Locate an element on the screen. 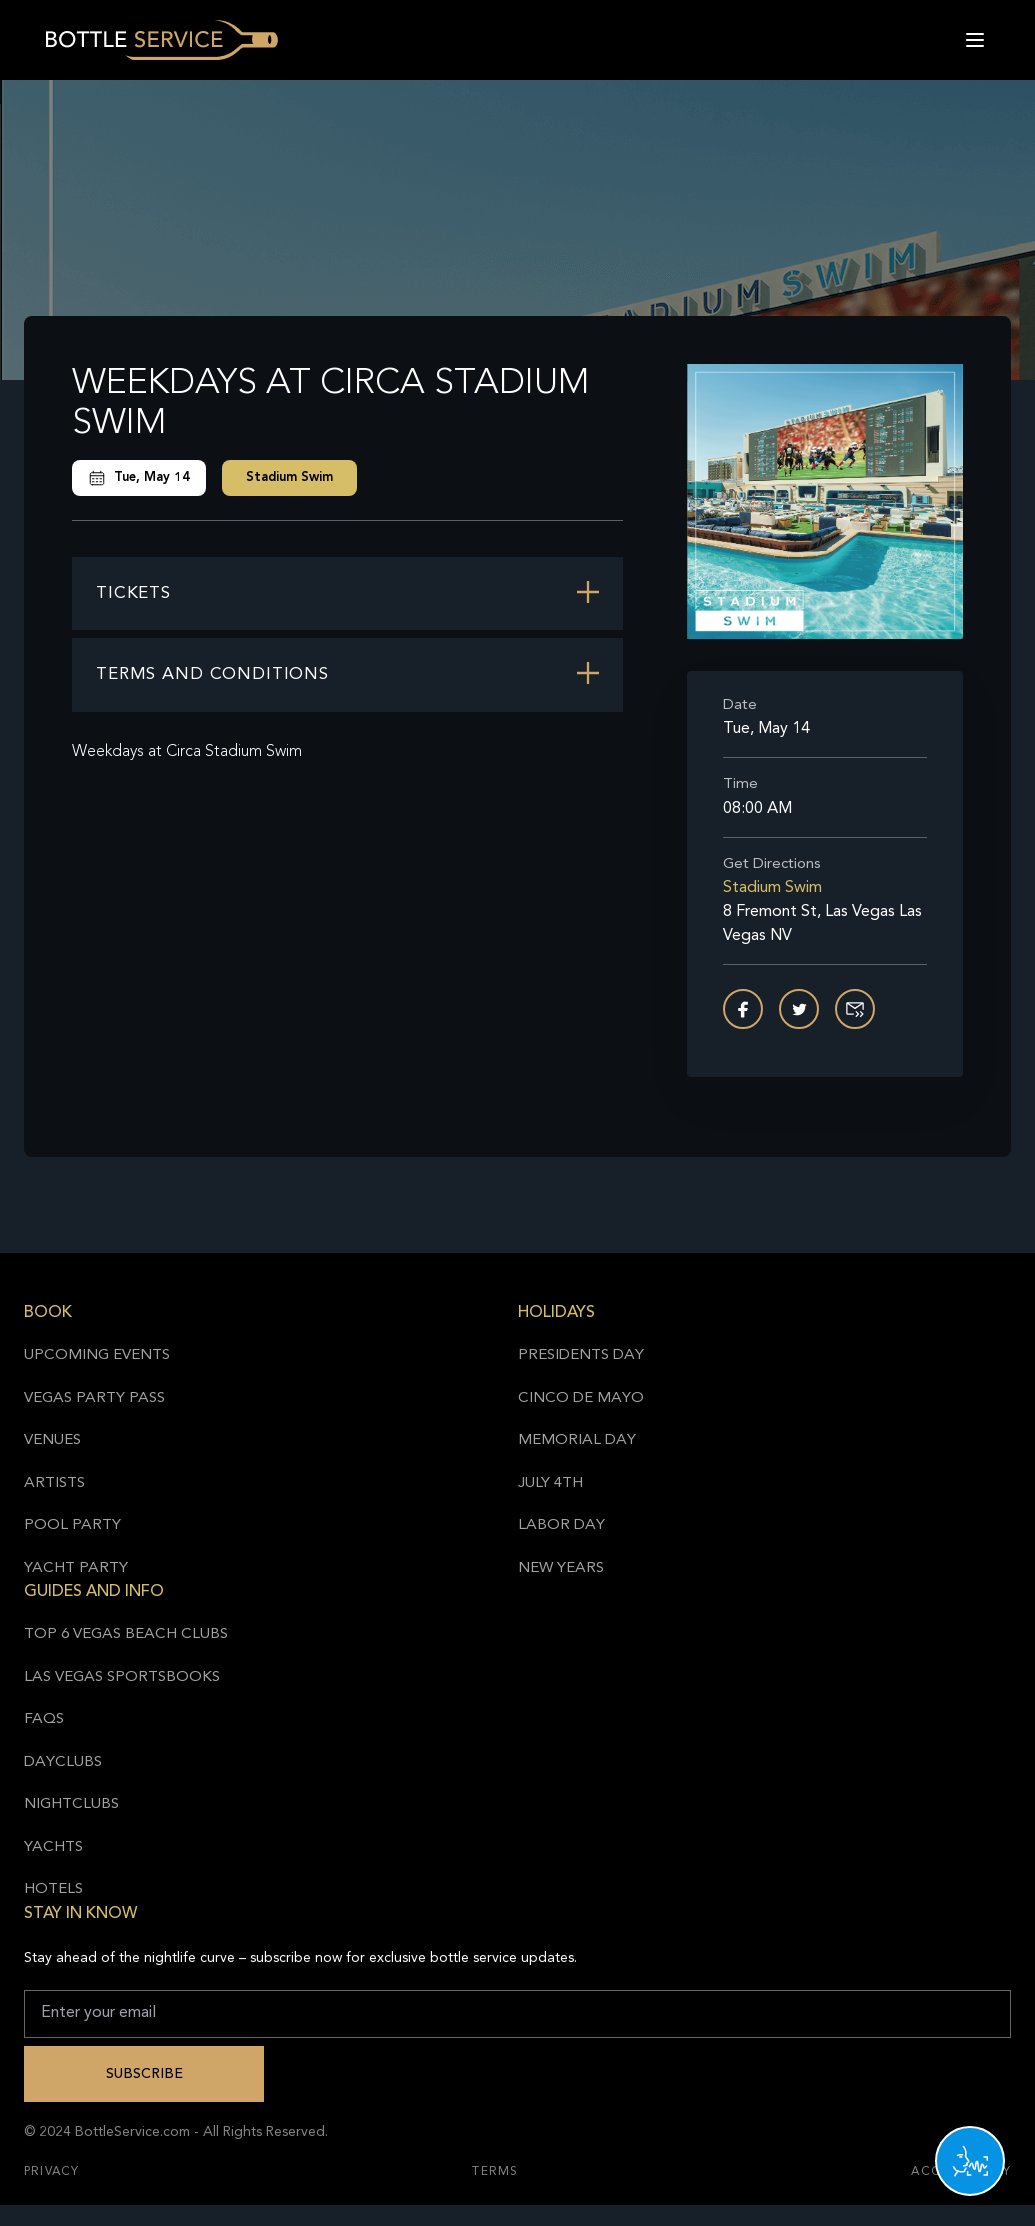 This screenshot has height=2226, width=1035. FAQs is located at coordinates (44, 1719).